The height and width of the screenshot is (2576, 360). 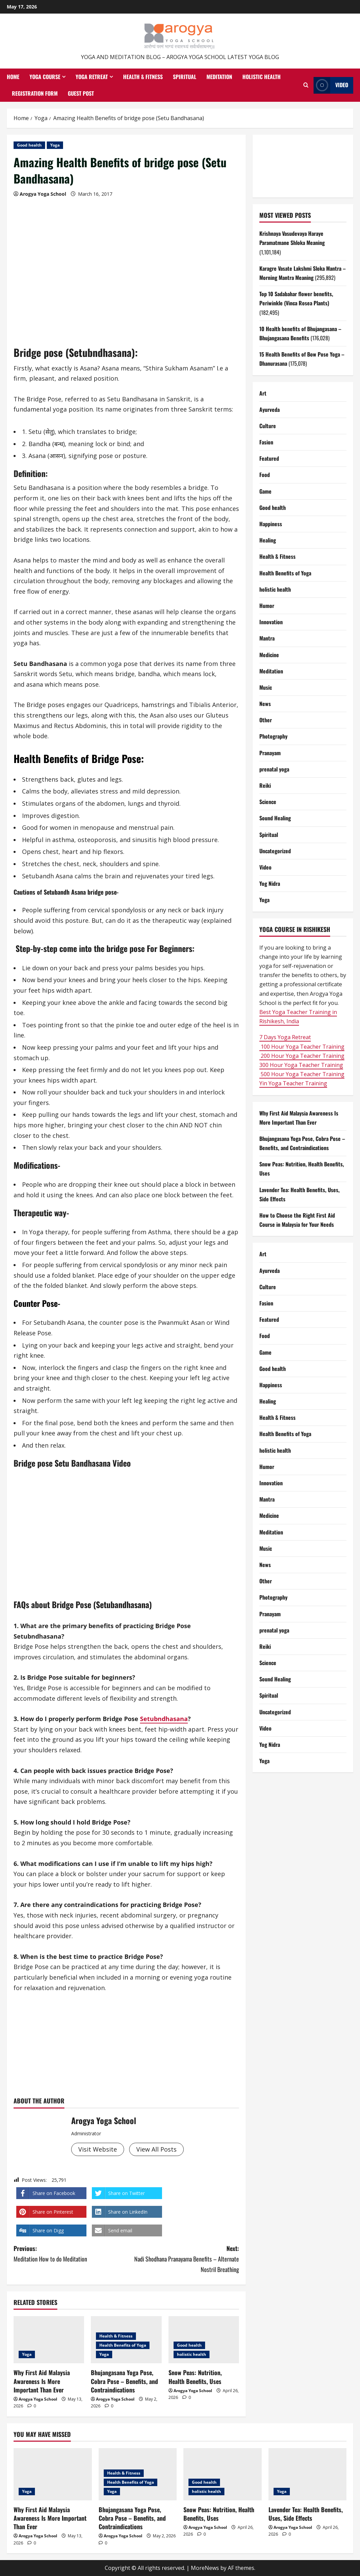 What do you see at coordinates (182, 2259) in the screenshot?
I see `Next:` at bounding box center [182, 2259].